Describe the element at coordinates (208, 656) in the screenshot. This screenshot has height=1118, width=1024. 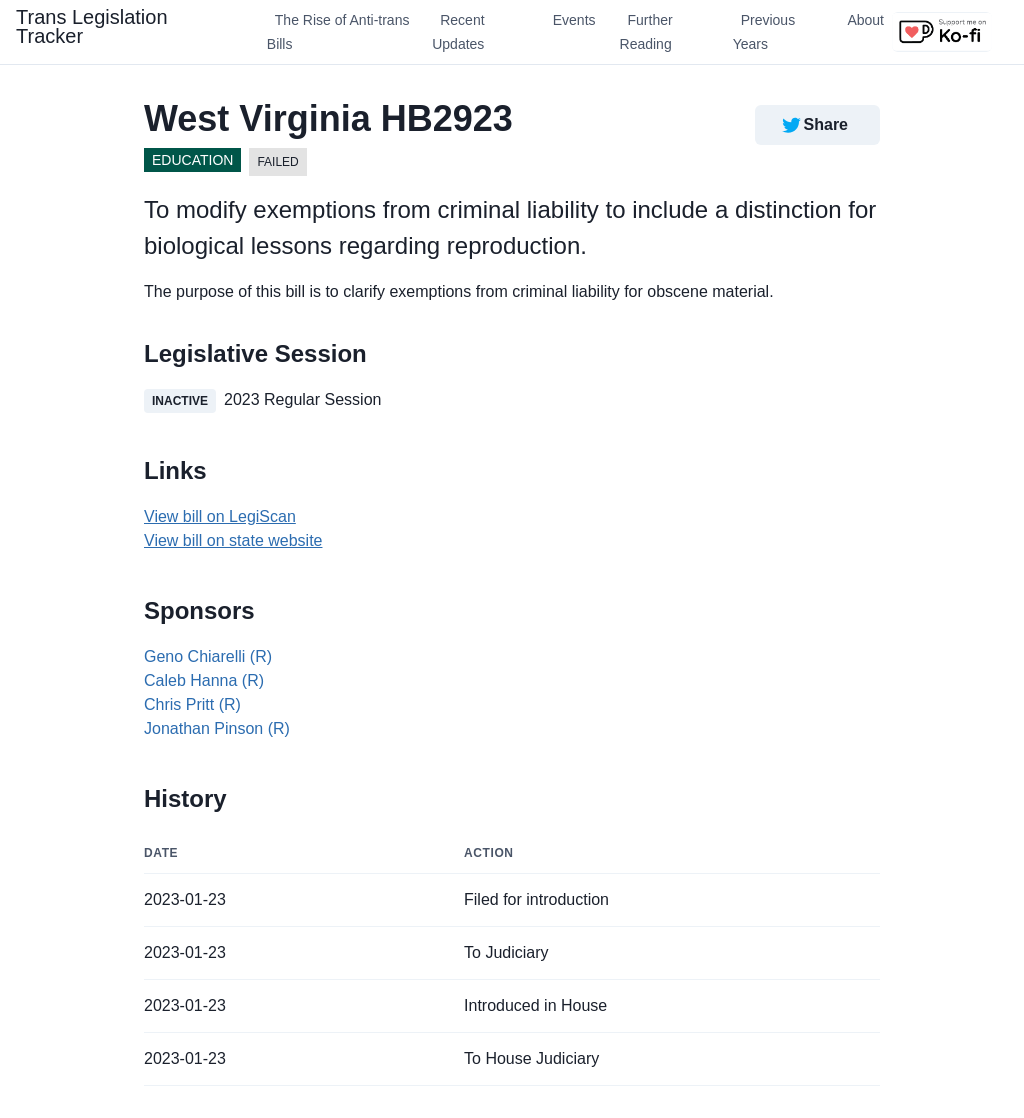
I see `Geno Chiarelli (R)` at that location.